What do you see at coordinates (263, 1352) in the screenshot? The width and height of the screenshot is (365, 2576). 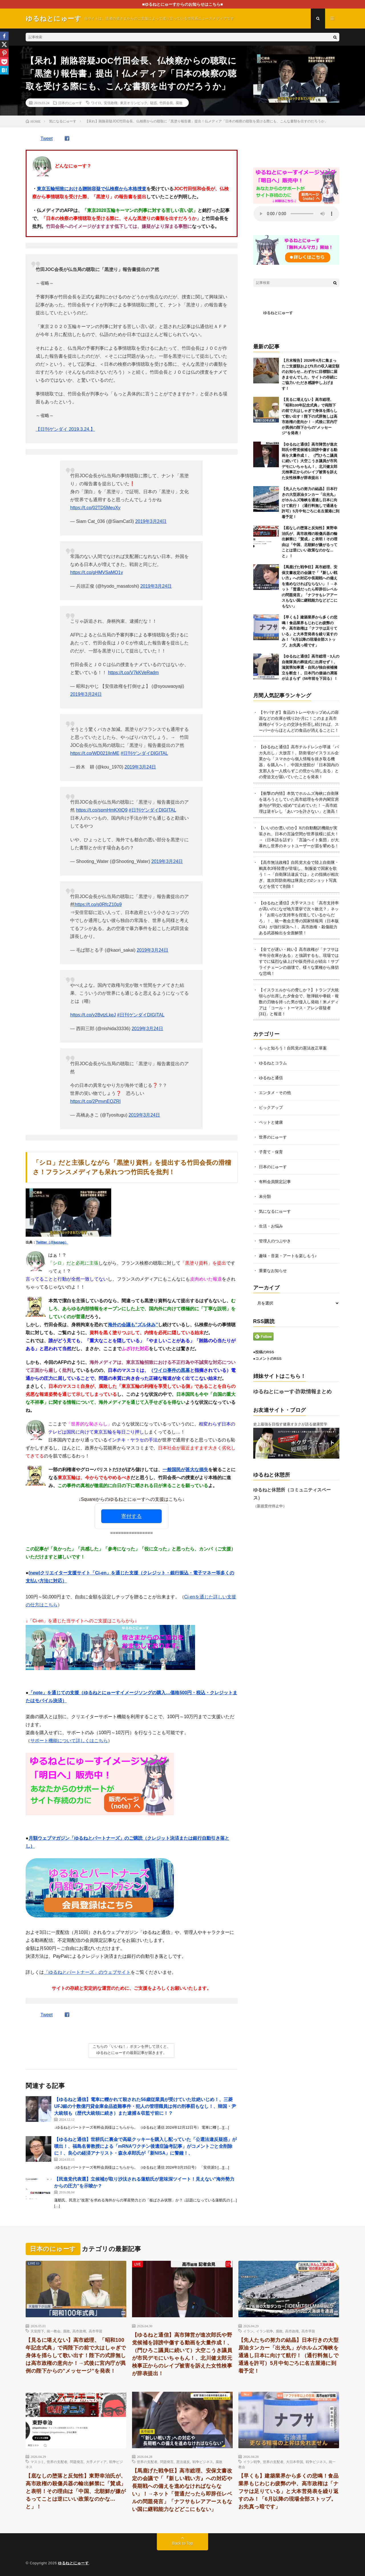 I see `●投稿のRSS` at bounding box center [263, 1352].